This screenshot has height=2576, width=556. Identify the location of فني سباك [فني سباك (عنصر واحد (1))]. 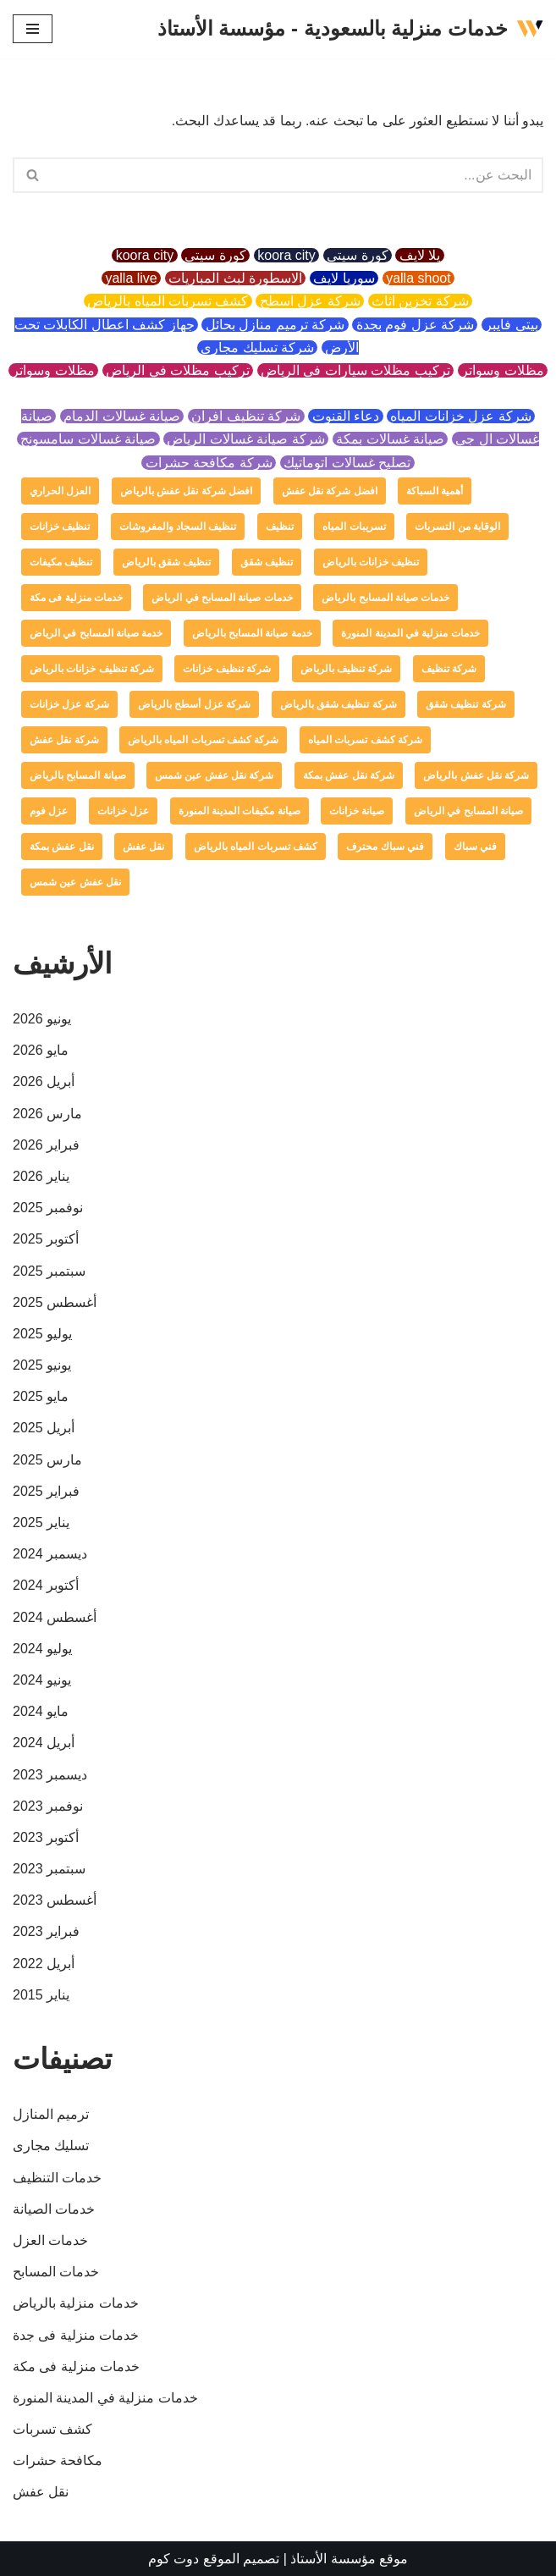
(475, 846).